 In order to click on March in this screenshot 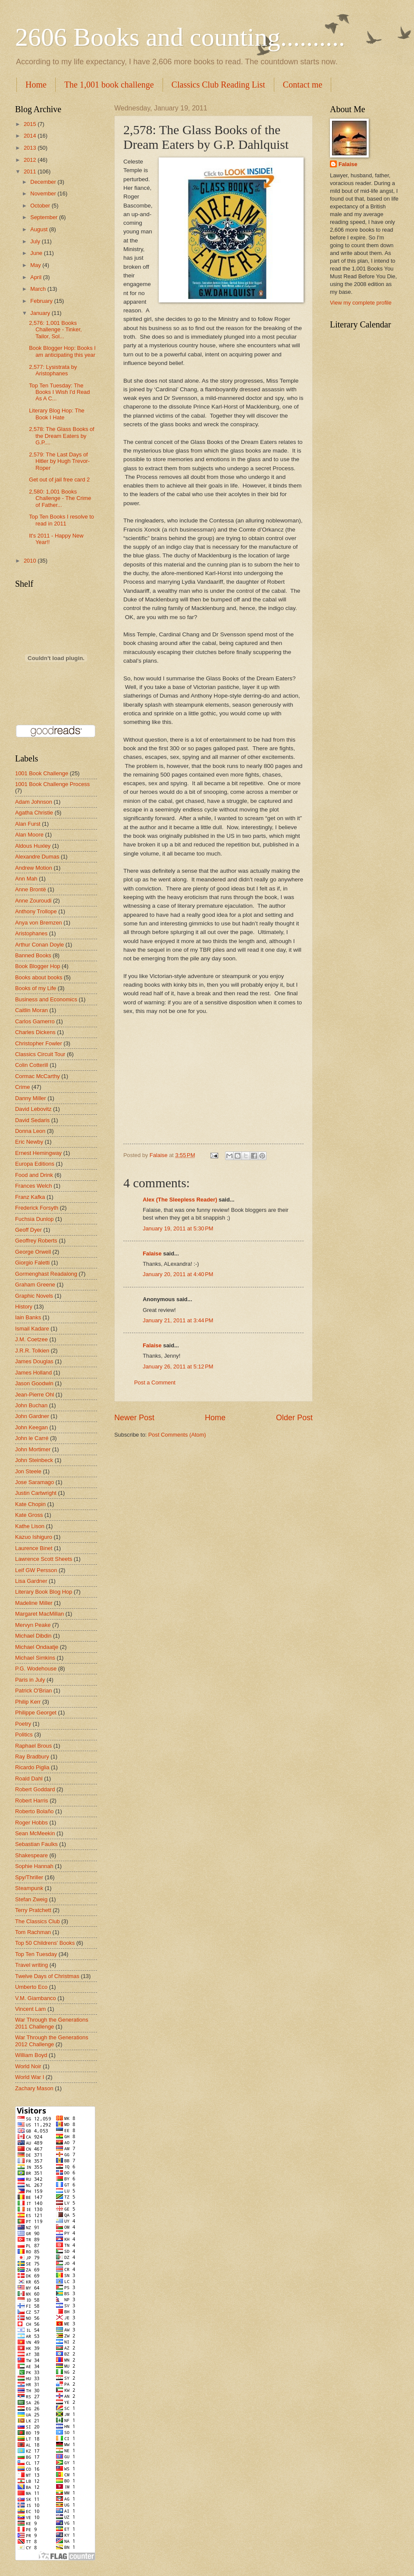, I will do `click(38, 289)`.